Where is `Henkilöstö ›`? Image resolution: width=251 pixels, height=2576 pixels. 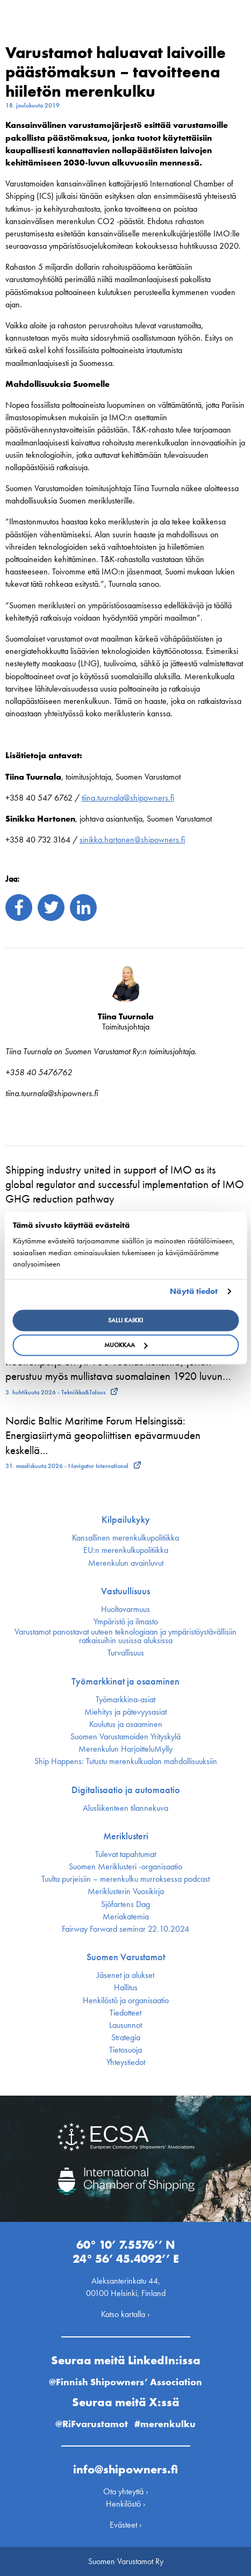
Henkilöstö › is located at coordinates (126, 2503).